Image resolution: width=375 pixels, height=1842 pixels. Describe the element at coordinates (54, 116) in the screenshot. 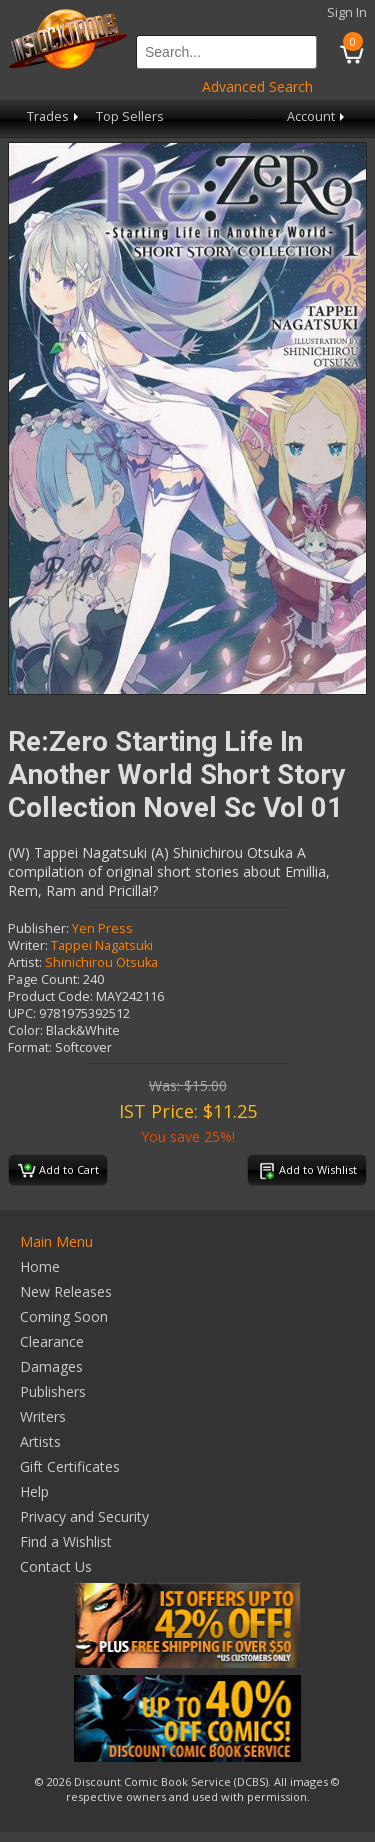

I see `Trades` at that location.